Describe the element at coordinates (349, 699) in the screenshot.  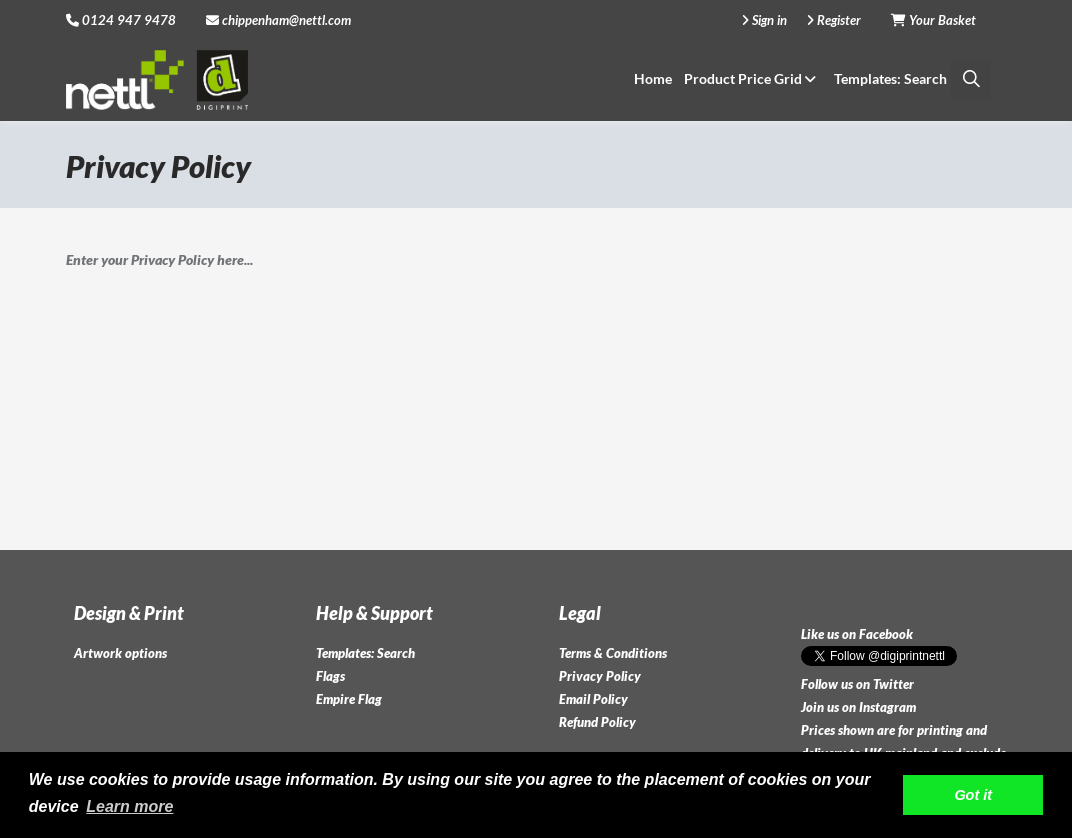
I see `Empire Flag` at that location.